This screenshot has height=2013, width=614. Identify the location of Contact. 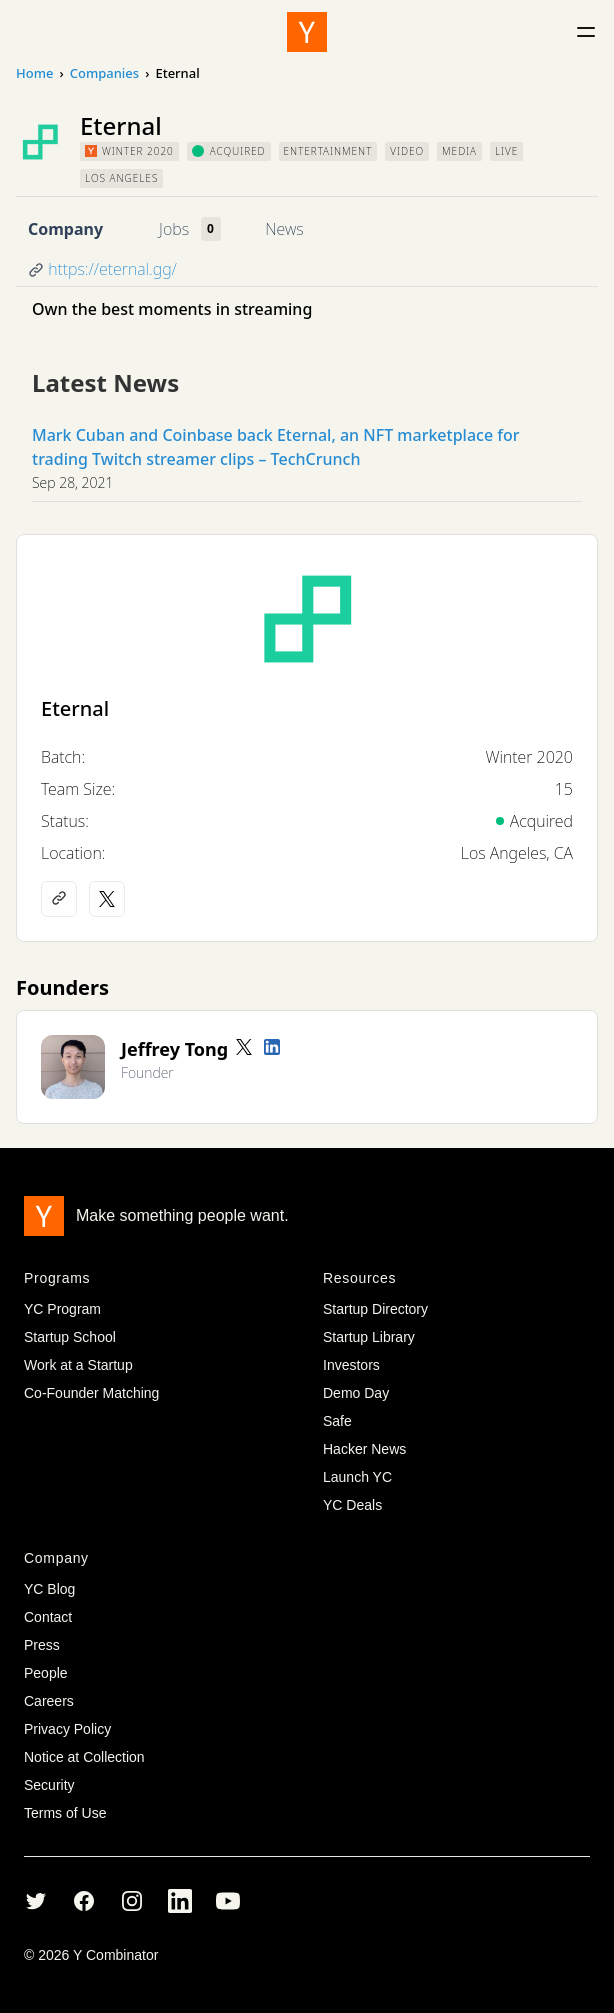
(48, 1617).